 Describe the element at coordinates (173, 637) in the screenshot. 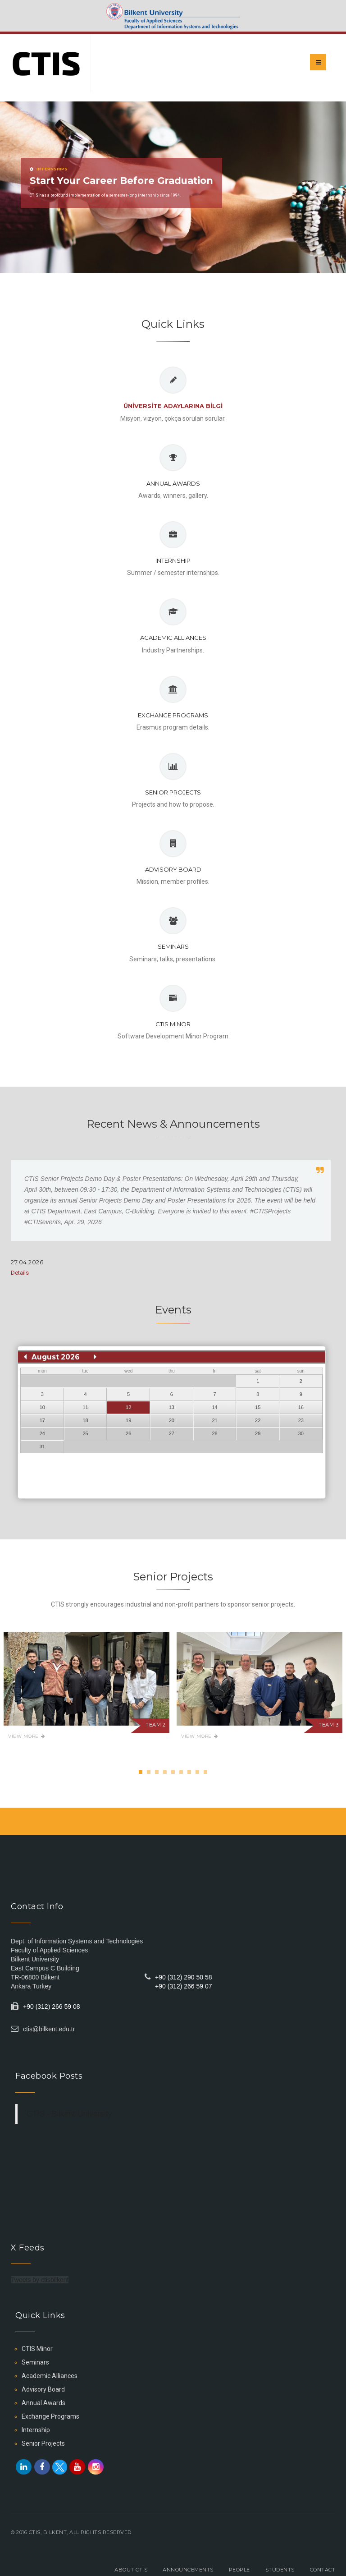

I see `Academic Alliances` at that location.